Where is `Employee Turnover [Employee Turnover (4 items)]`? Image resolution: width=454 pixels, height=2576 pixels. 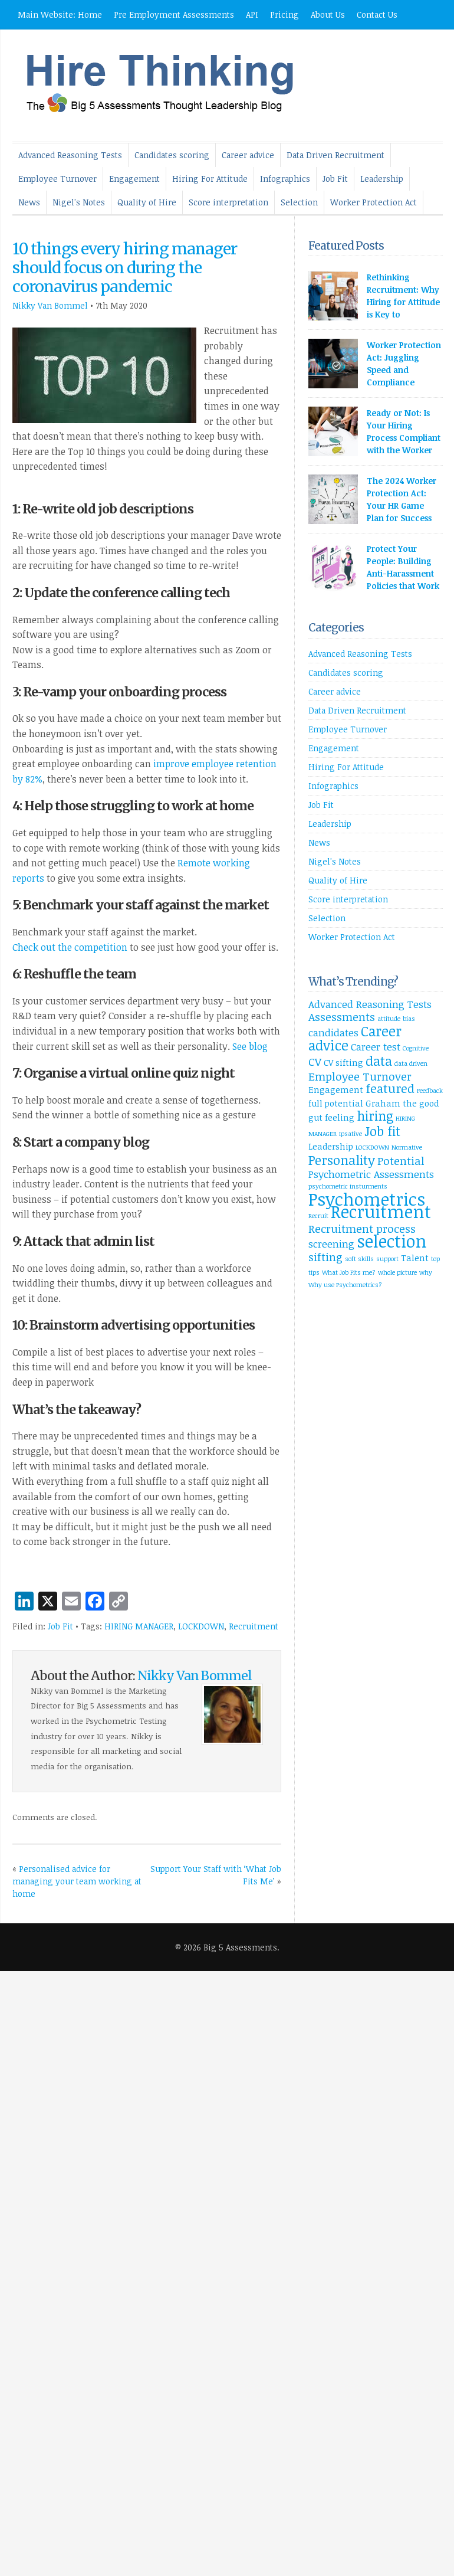
Employee Turnover [Employee Turnover (4 items)] is located at coordinates (360, 1076).